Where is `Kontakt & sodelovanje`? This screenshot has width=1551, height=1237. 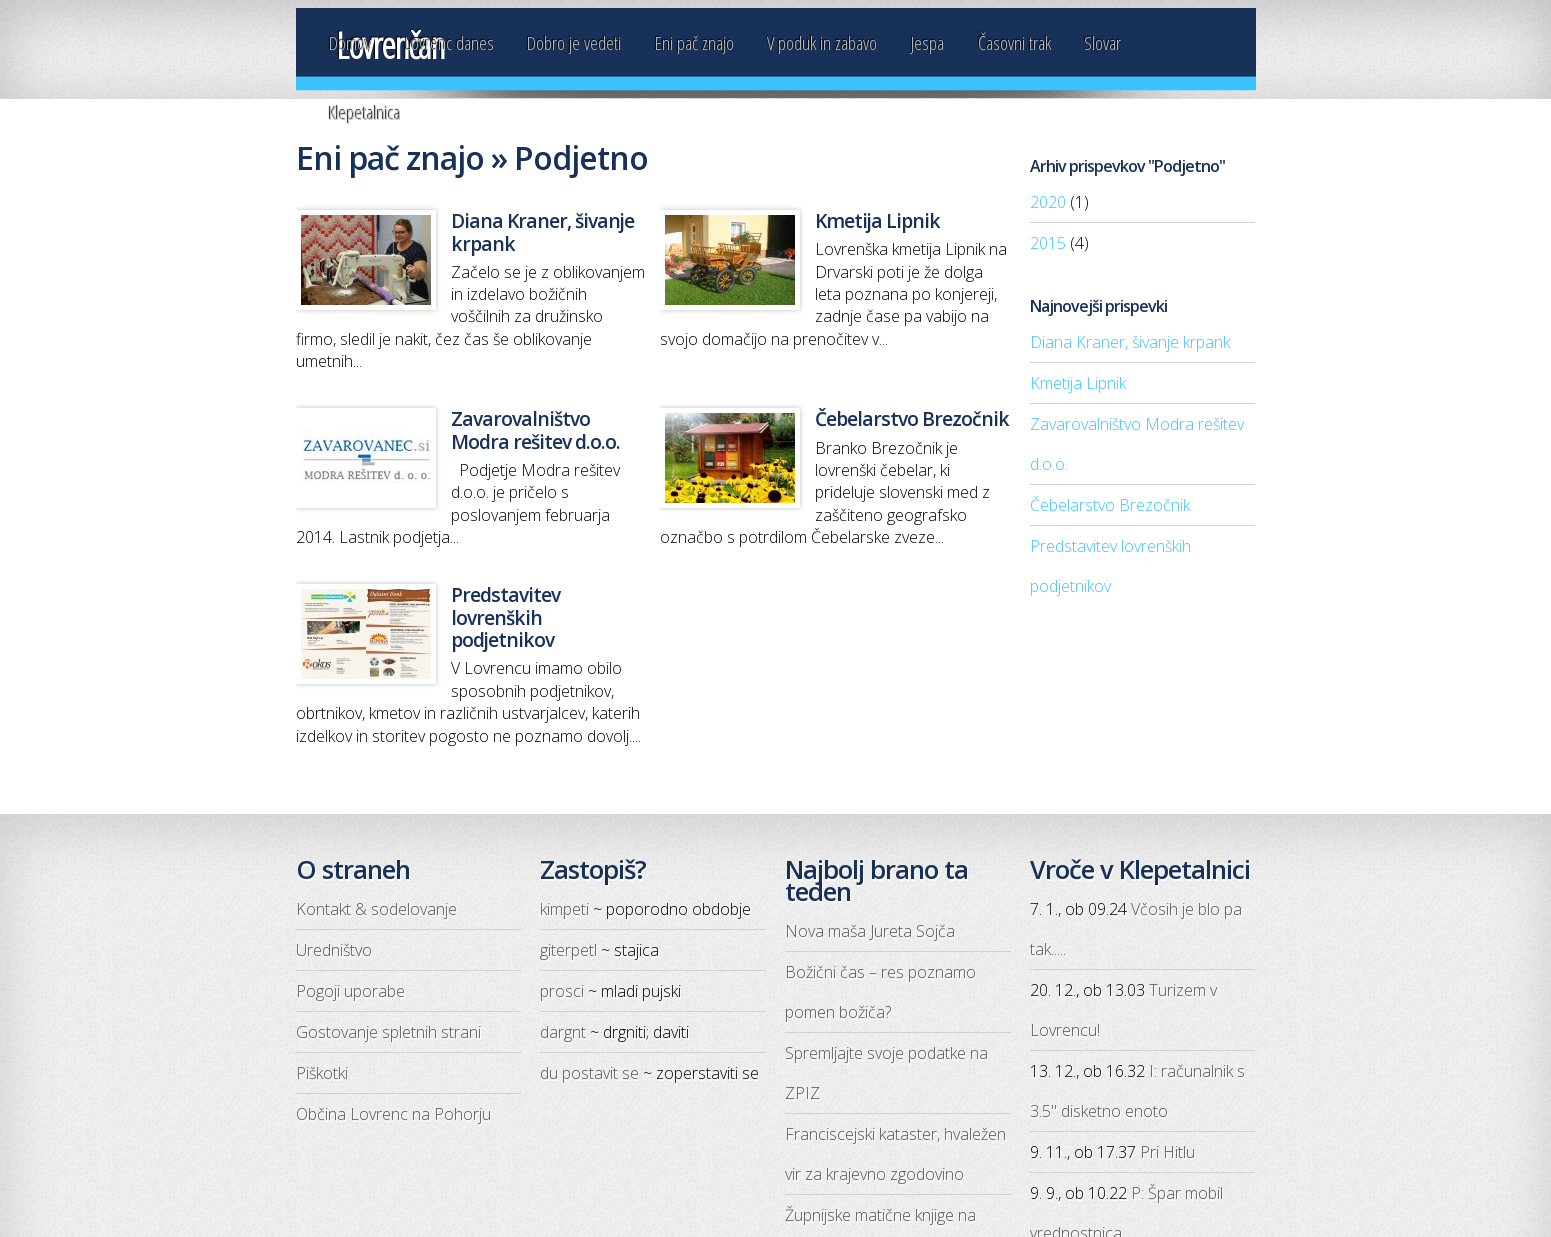
Kontakt & sodelovanje is located at coordinates (376, 909).